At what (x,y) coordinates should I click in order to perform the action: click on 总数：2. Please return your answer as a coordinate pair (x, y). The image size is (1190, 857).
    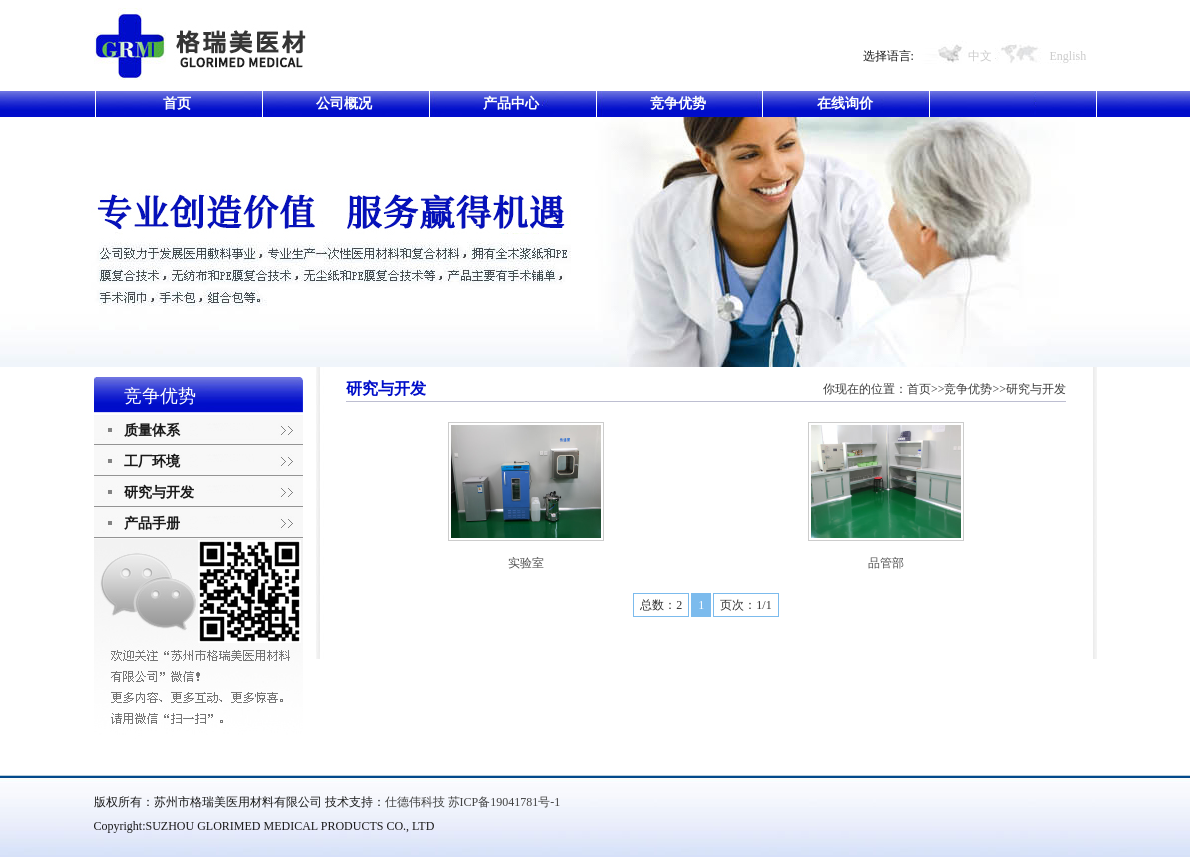
    Looking at the image, I should click on (661, 605).